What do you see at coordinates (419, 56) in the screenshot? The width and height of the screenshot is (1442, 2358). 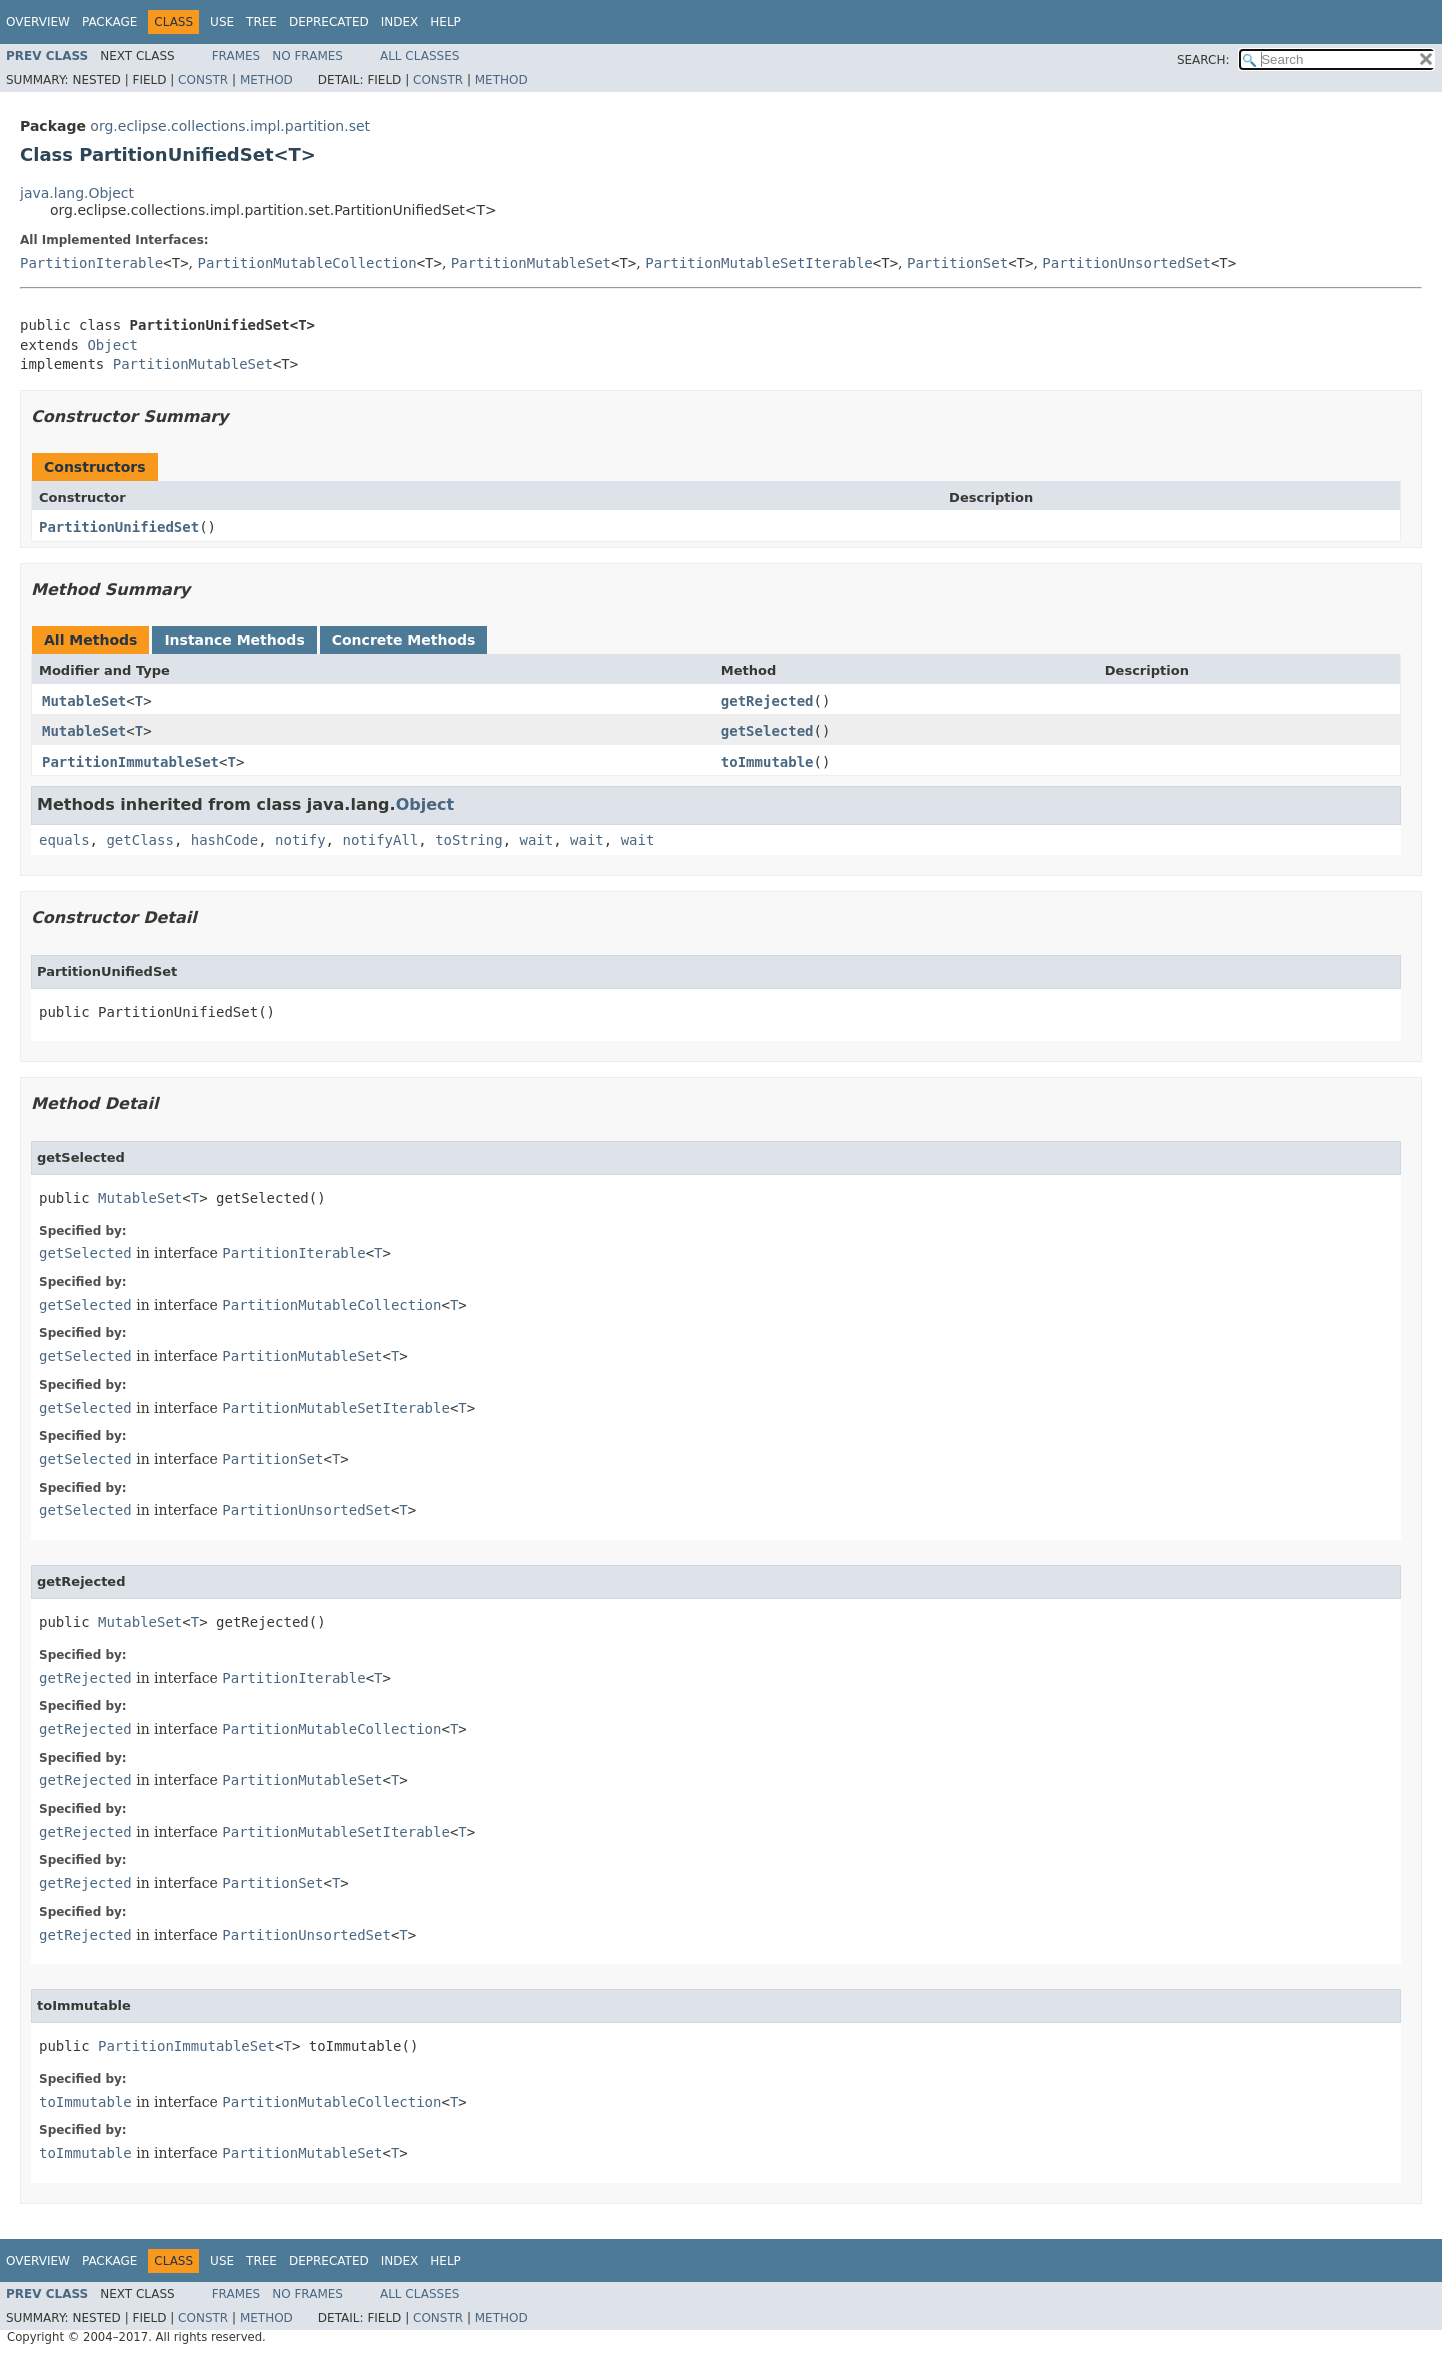 I see `All Classes` at bounding box center [419, 56].